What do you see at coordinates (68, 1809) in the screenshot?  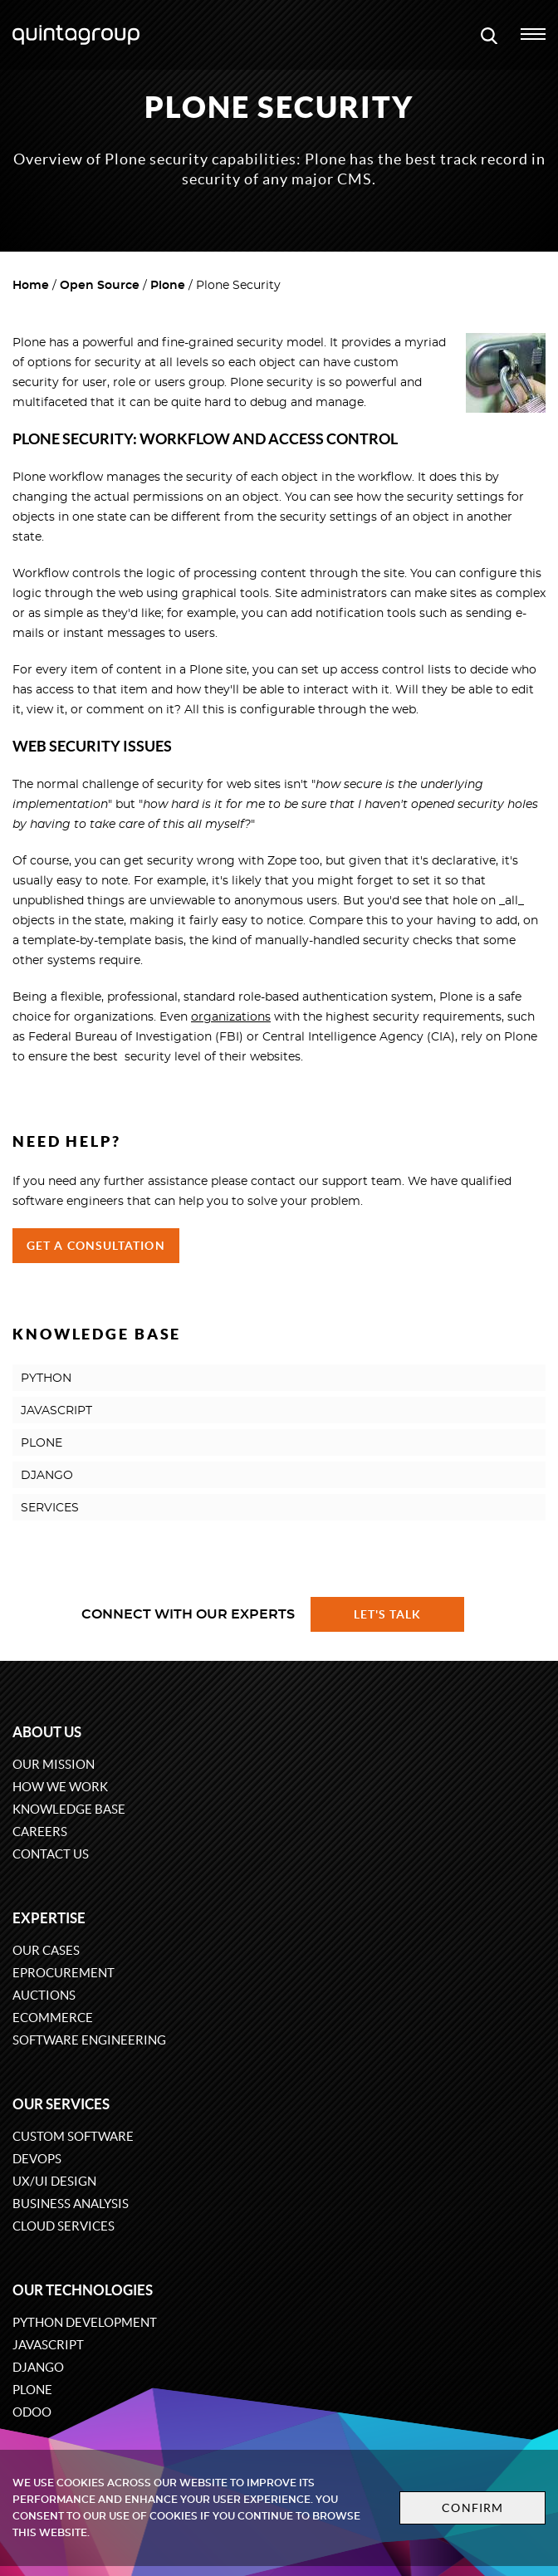 I see `Knowledge base` at bounding box center [68, 1809].